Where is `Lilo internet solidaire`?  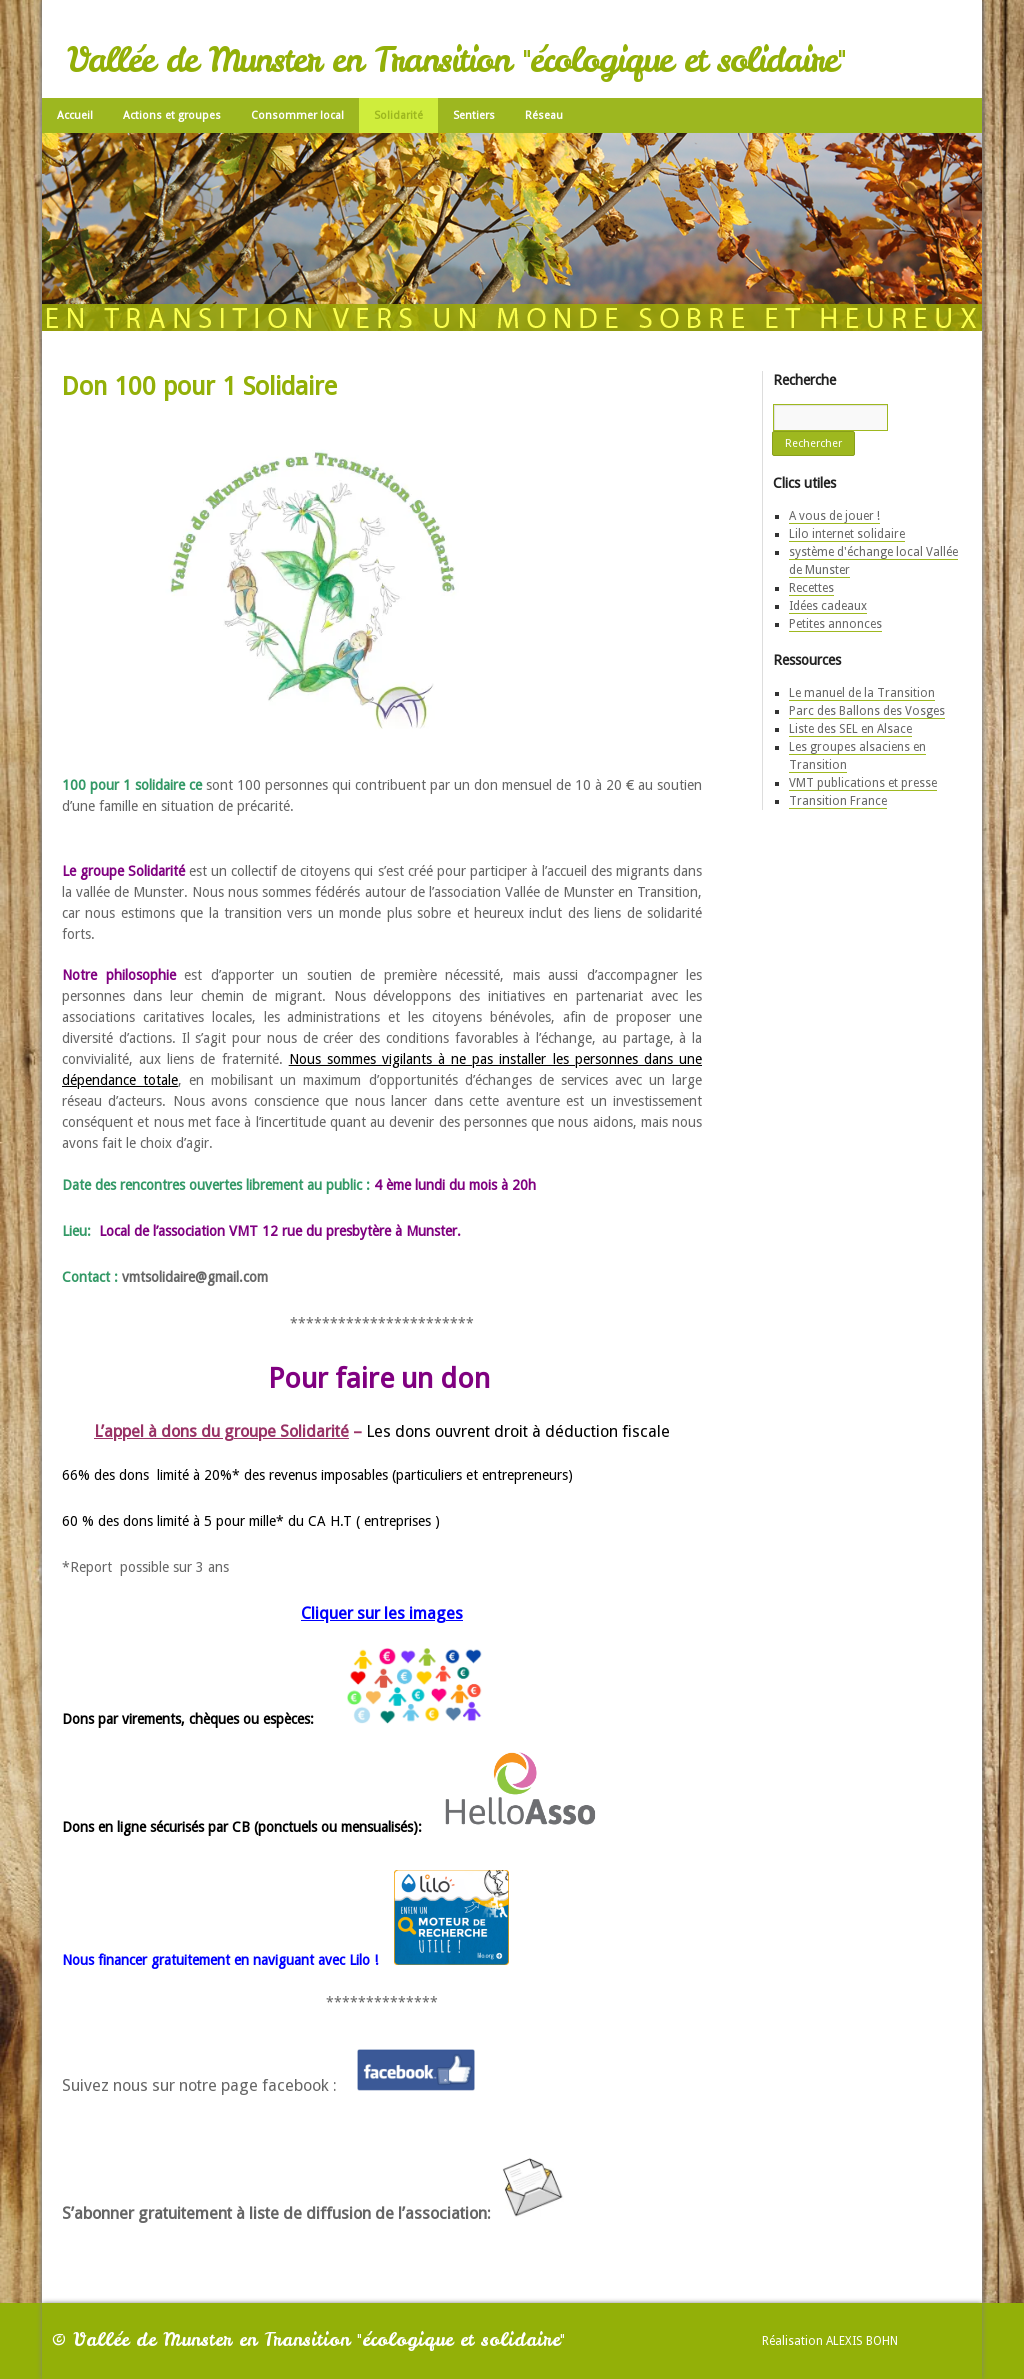 Lilo internet solidaire is located at coordinates (847, 534).